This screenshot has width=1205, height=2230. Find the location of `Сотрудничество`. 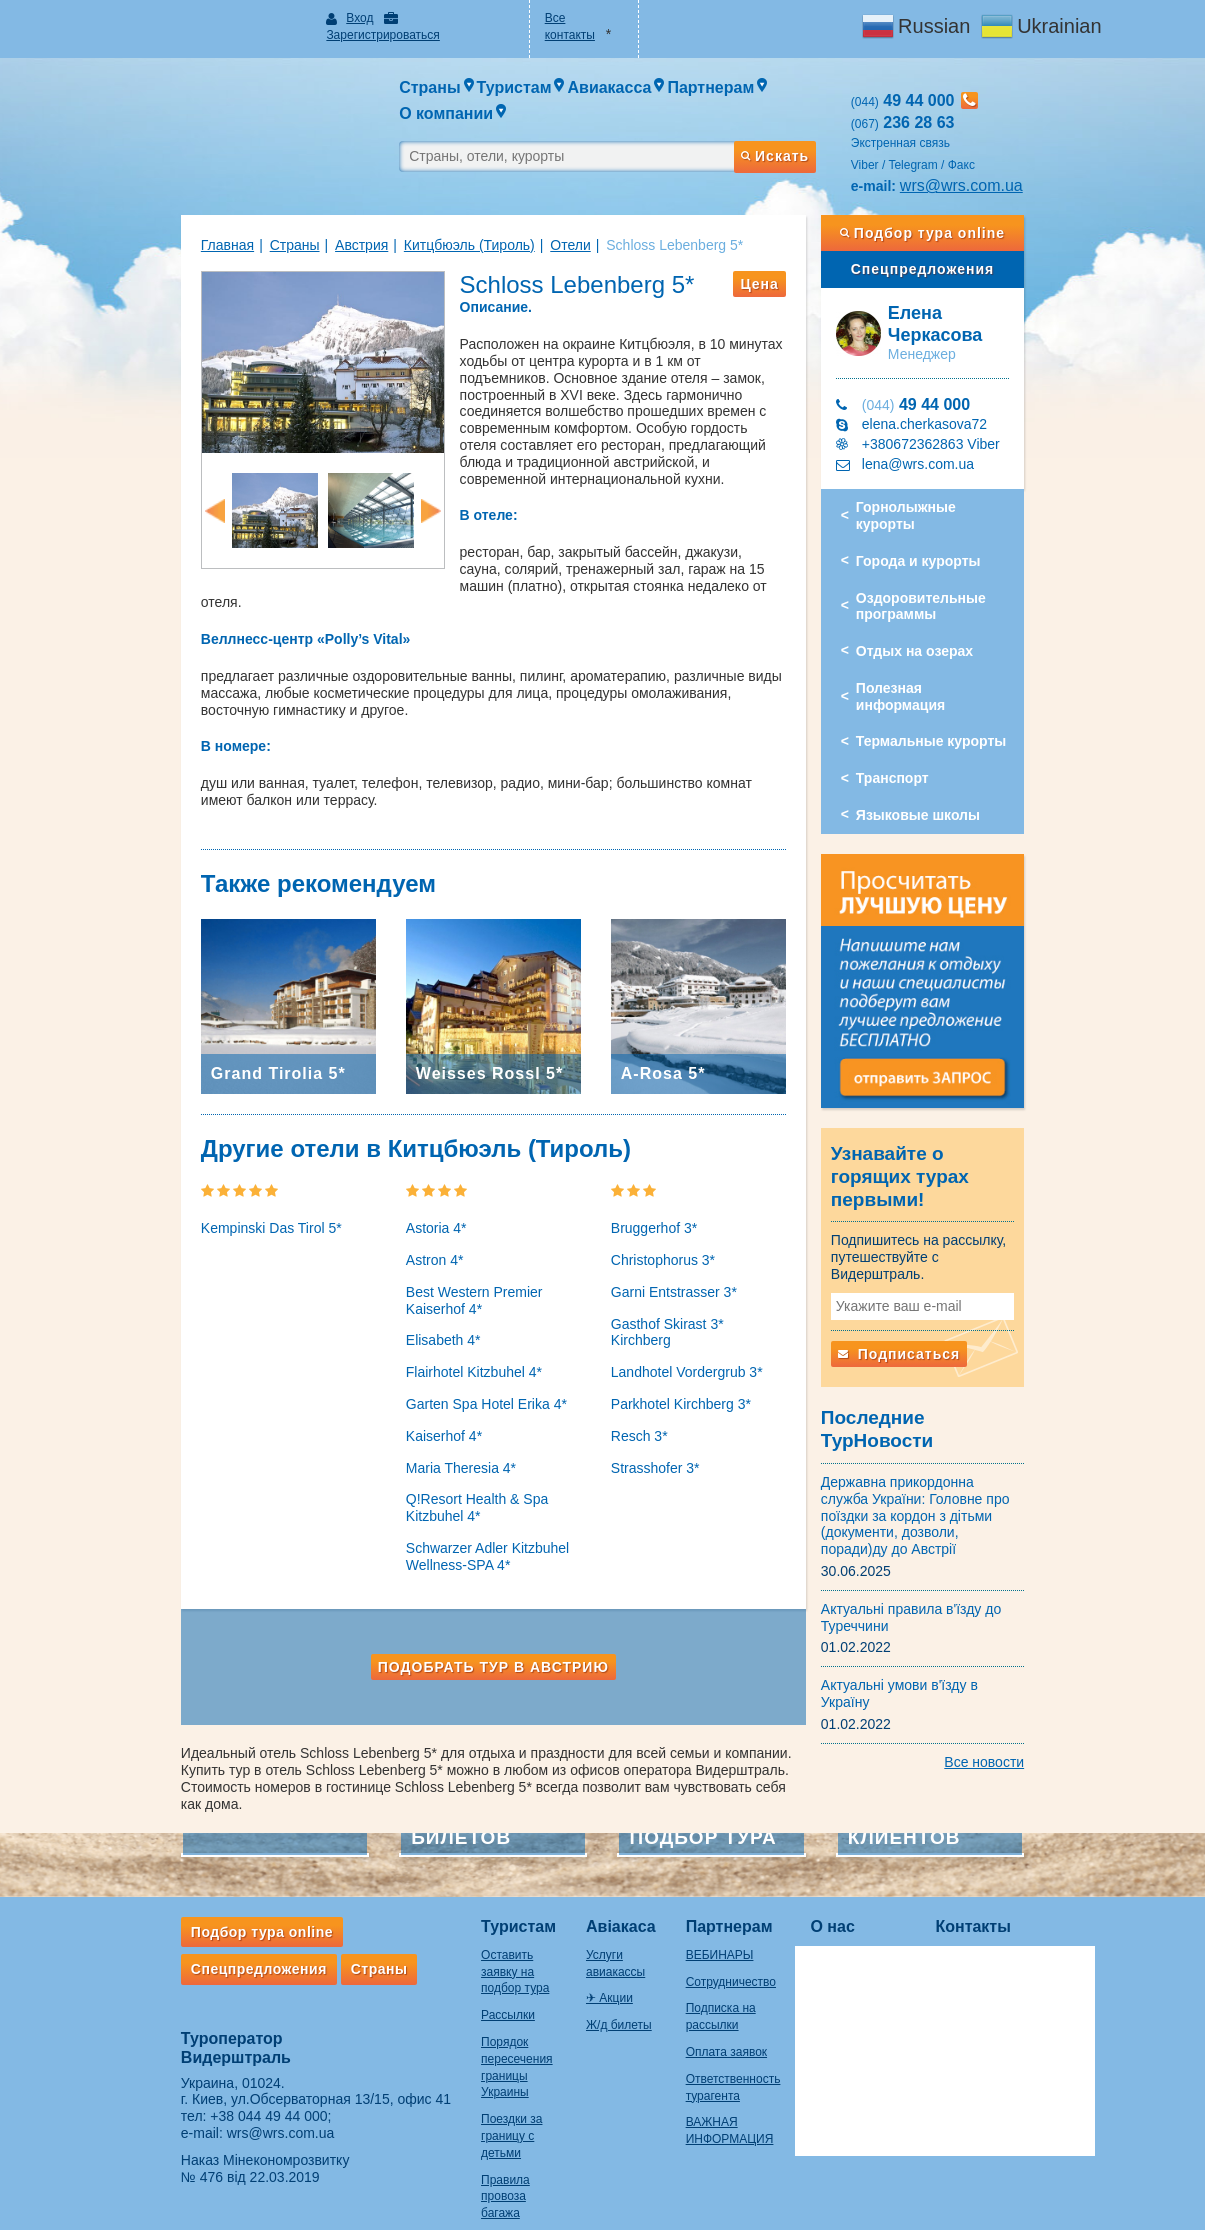

Сотрудничество is located at coordinates (714, 1918).